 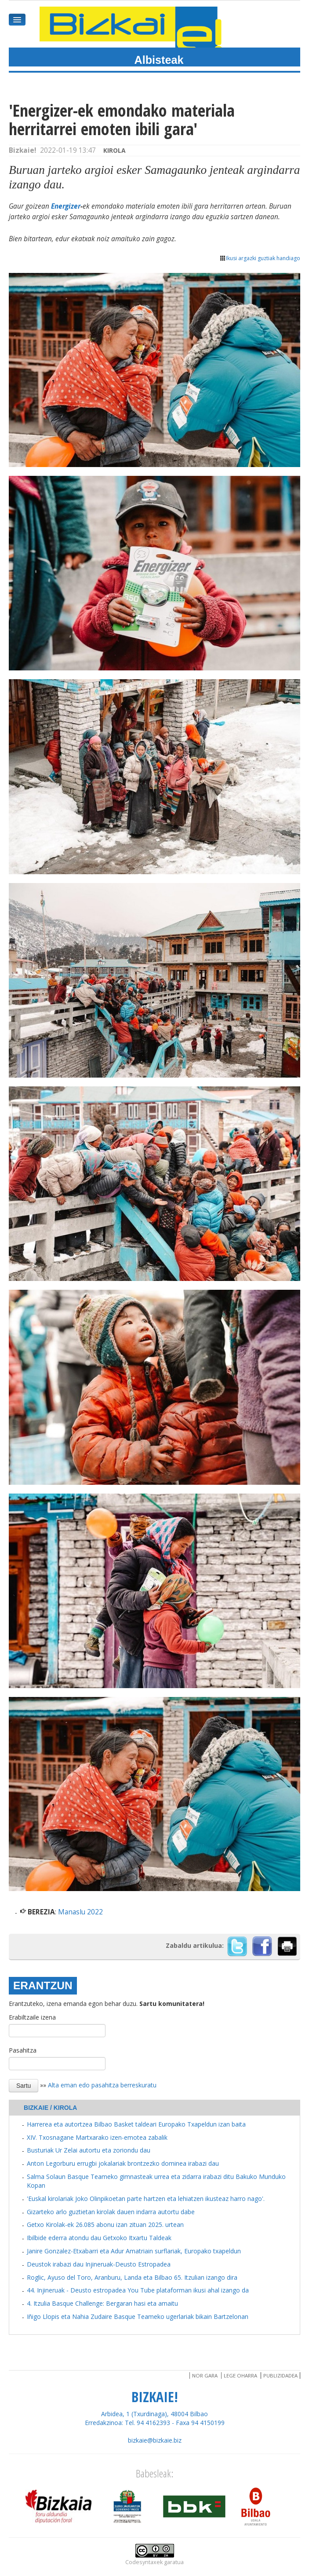 I want to click on 44. Injineruak - Deusto estropadea You Tube plataforman ikusi ahal izango da, so click(x=138, y=2290).